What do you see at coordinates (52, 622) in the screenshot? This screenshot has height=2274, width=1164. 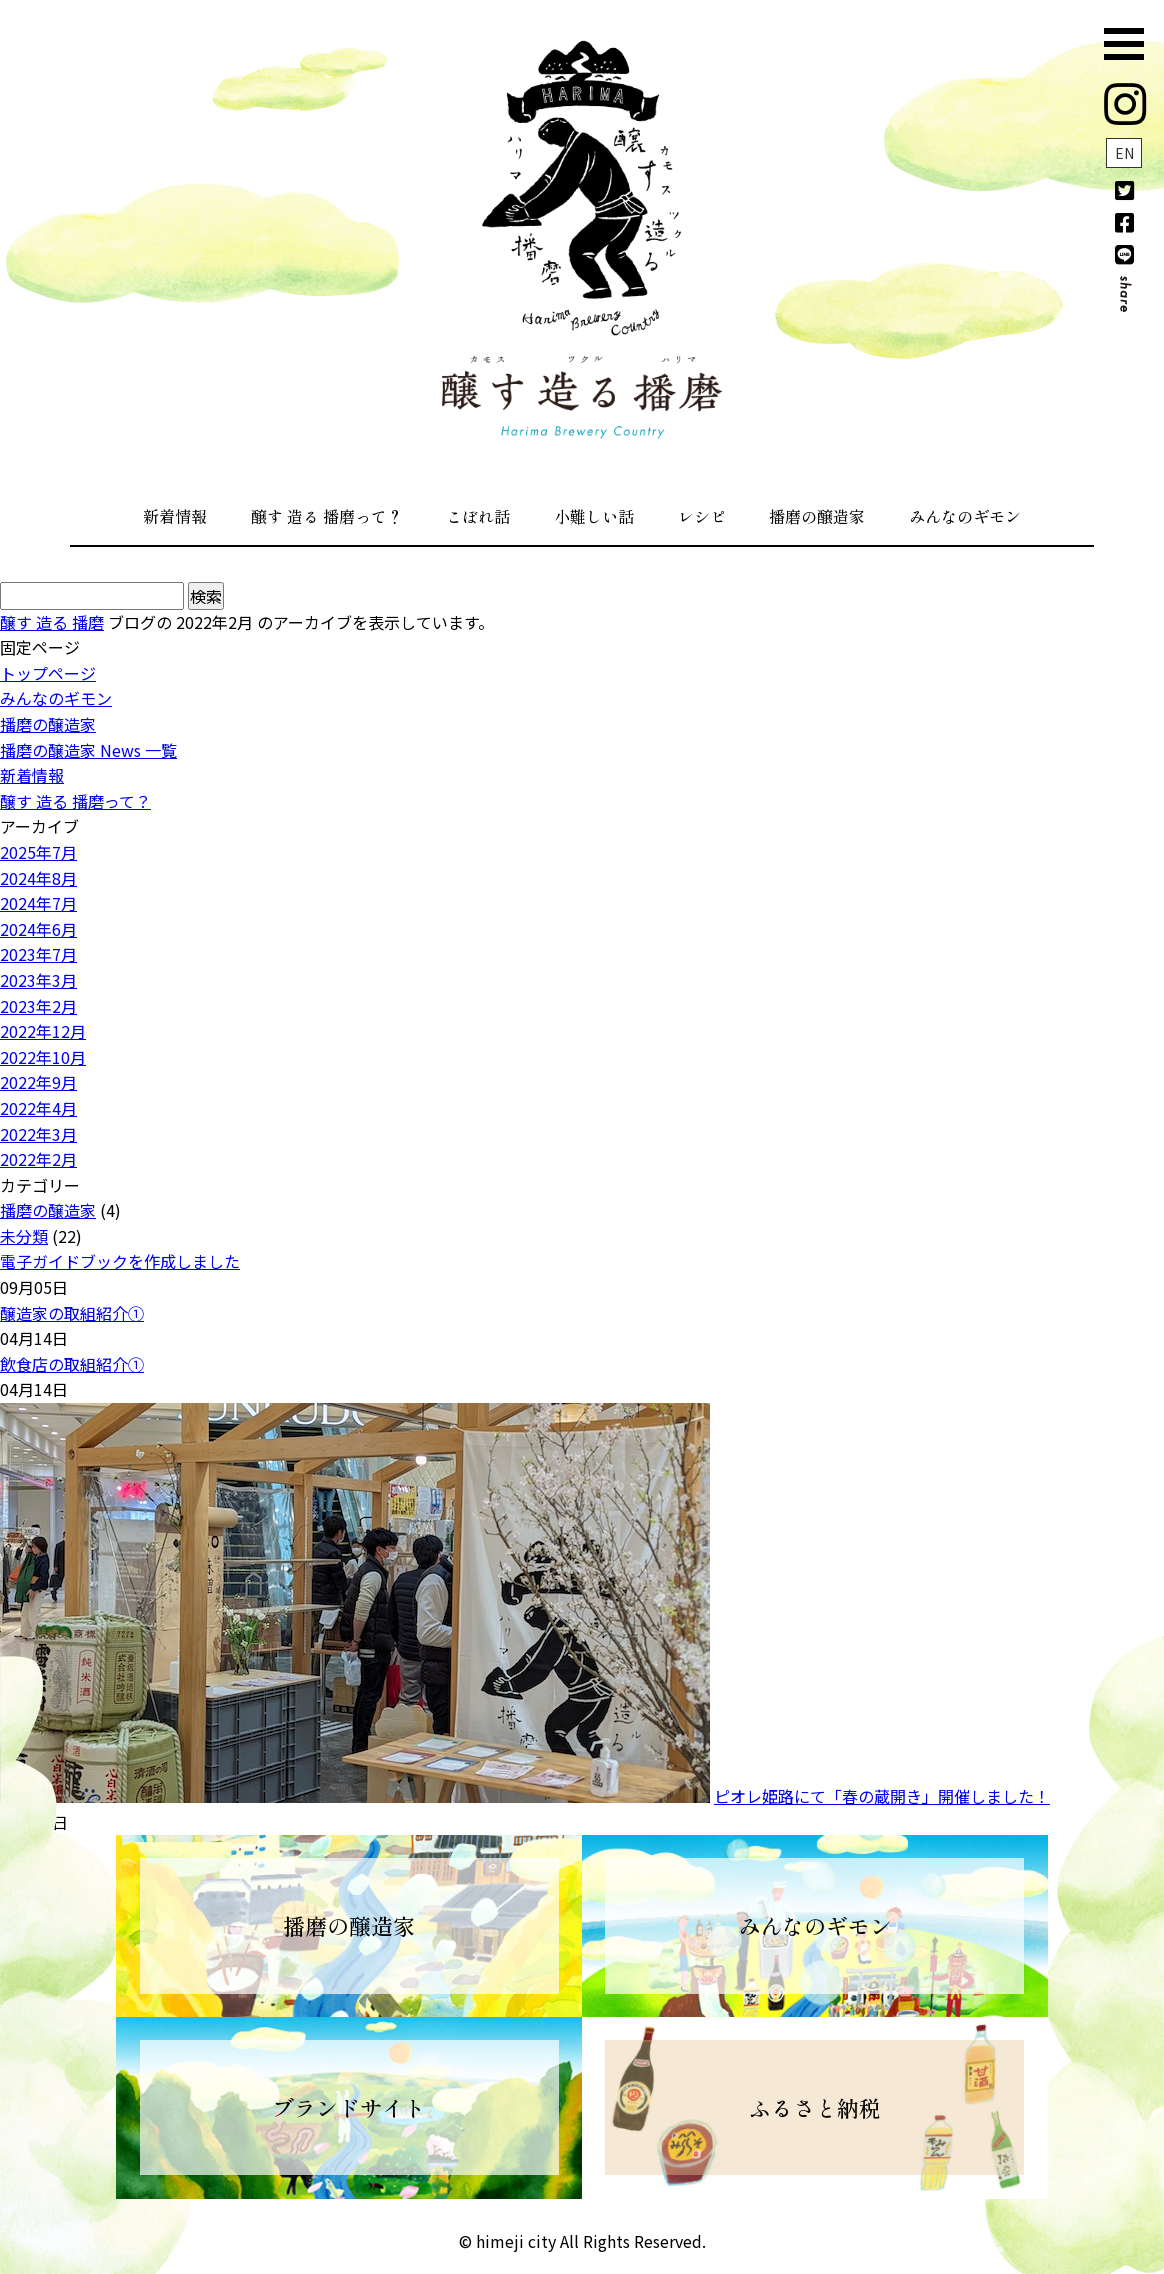 I see `醸す 造る 播磨` at bounding box center [52, 622].